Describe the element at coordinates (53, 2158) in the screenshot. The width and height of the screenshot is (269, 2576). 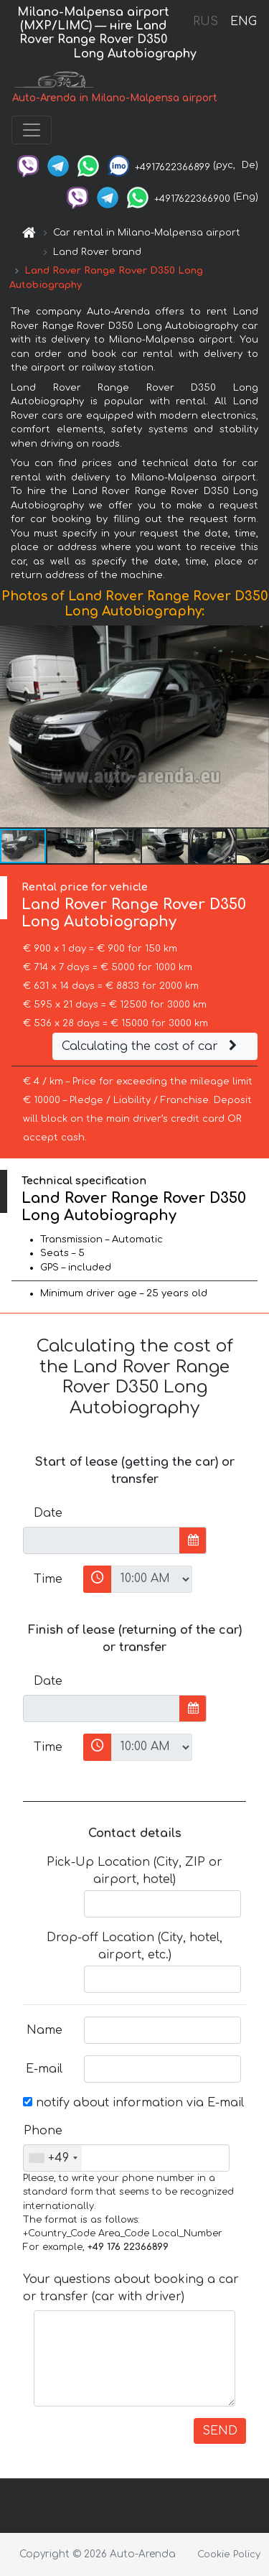
I see `[combobox]` at that location.